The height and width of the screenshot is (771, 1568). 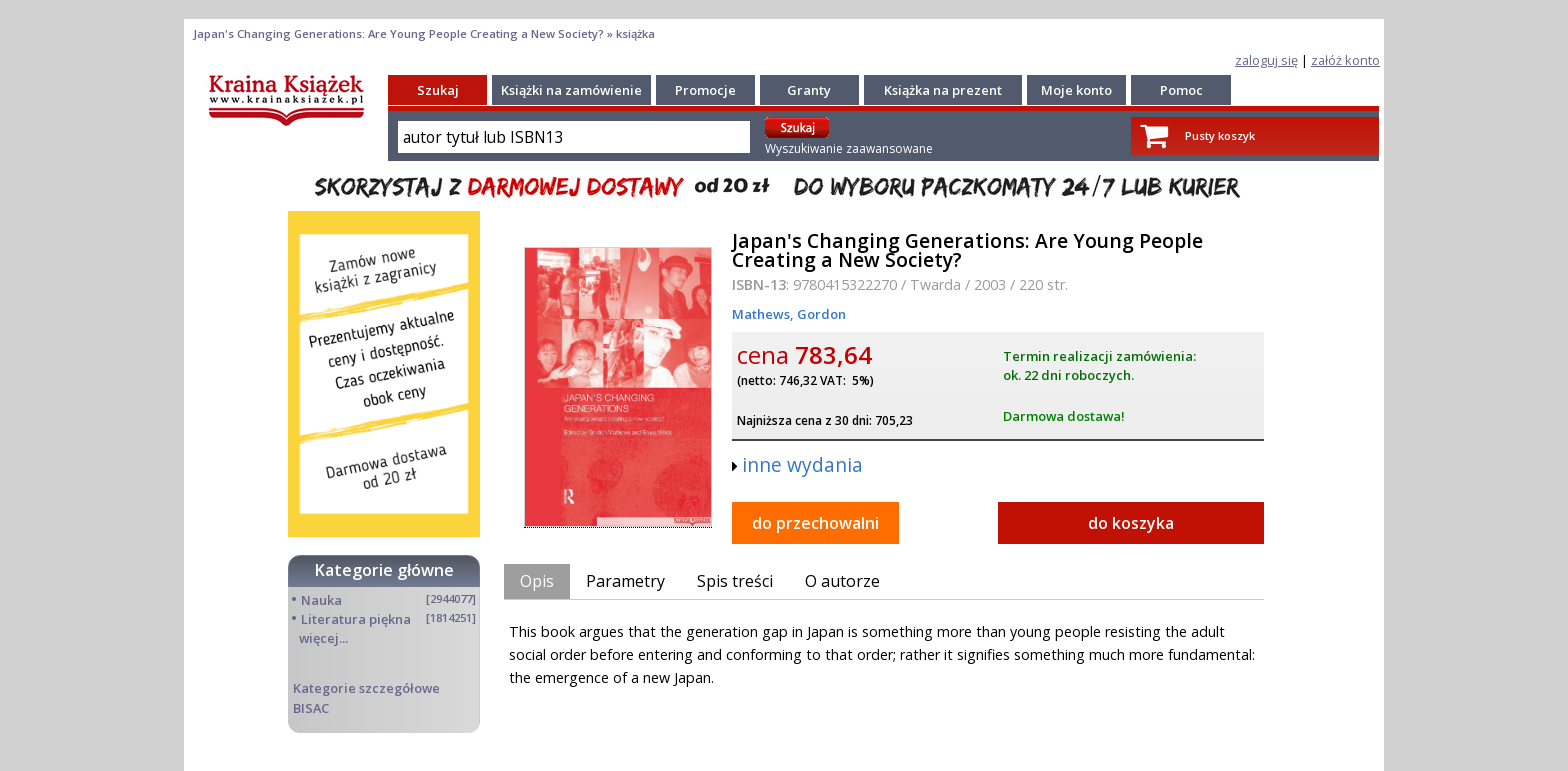 I want to click on O autorze, so click(x=842, y=581).